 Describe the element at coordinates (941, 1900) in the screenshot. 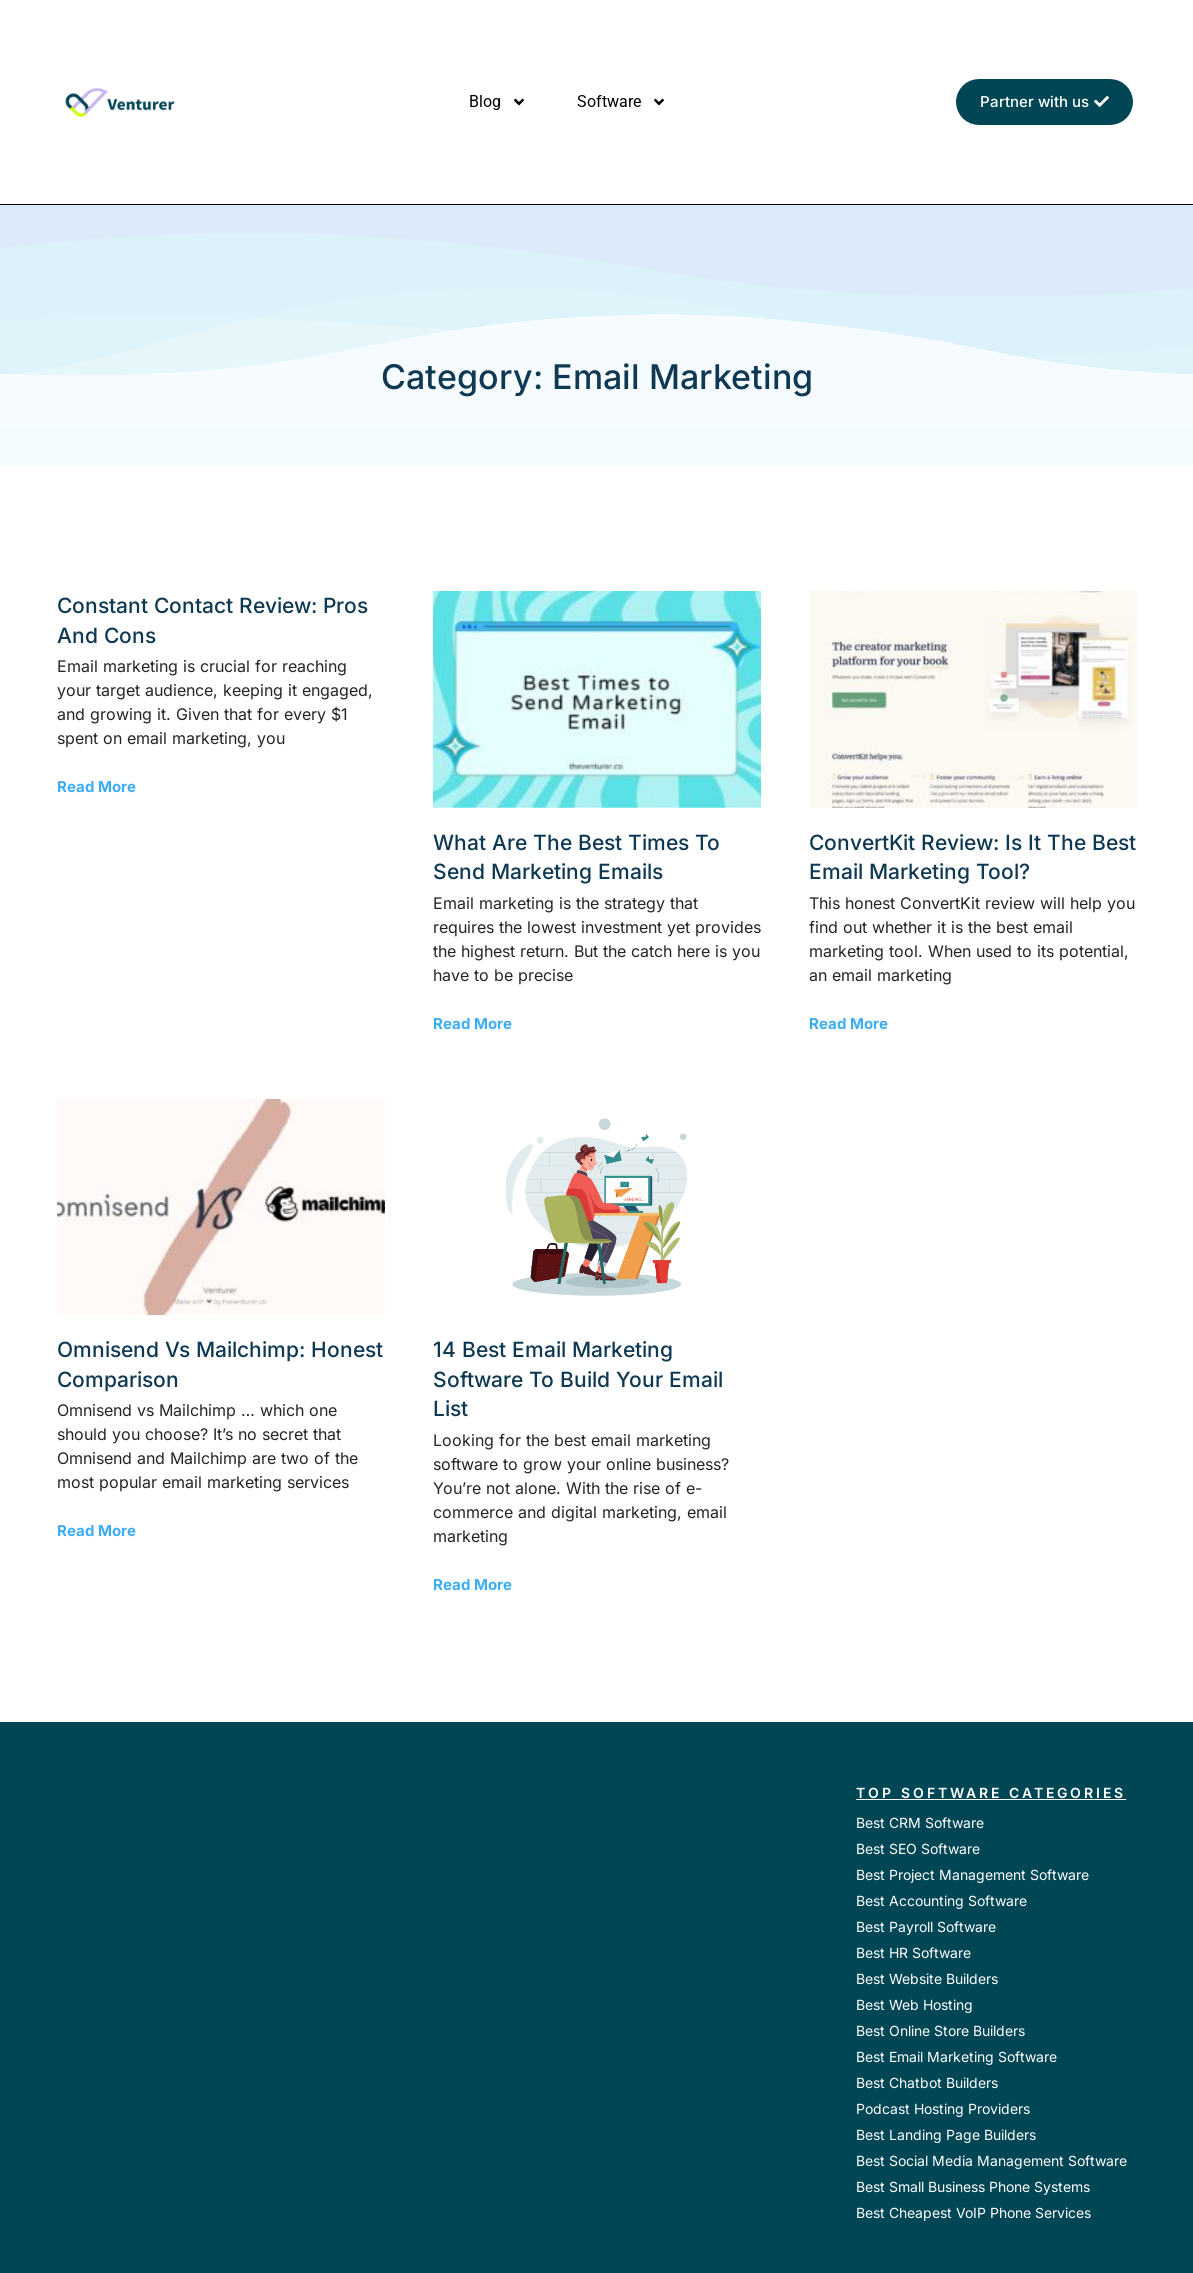

I see `Best Accounting Software` at that location.